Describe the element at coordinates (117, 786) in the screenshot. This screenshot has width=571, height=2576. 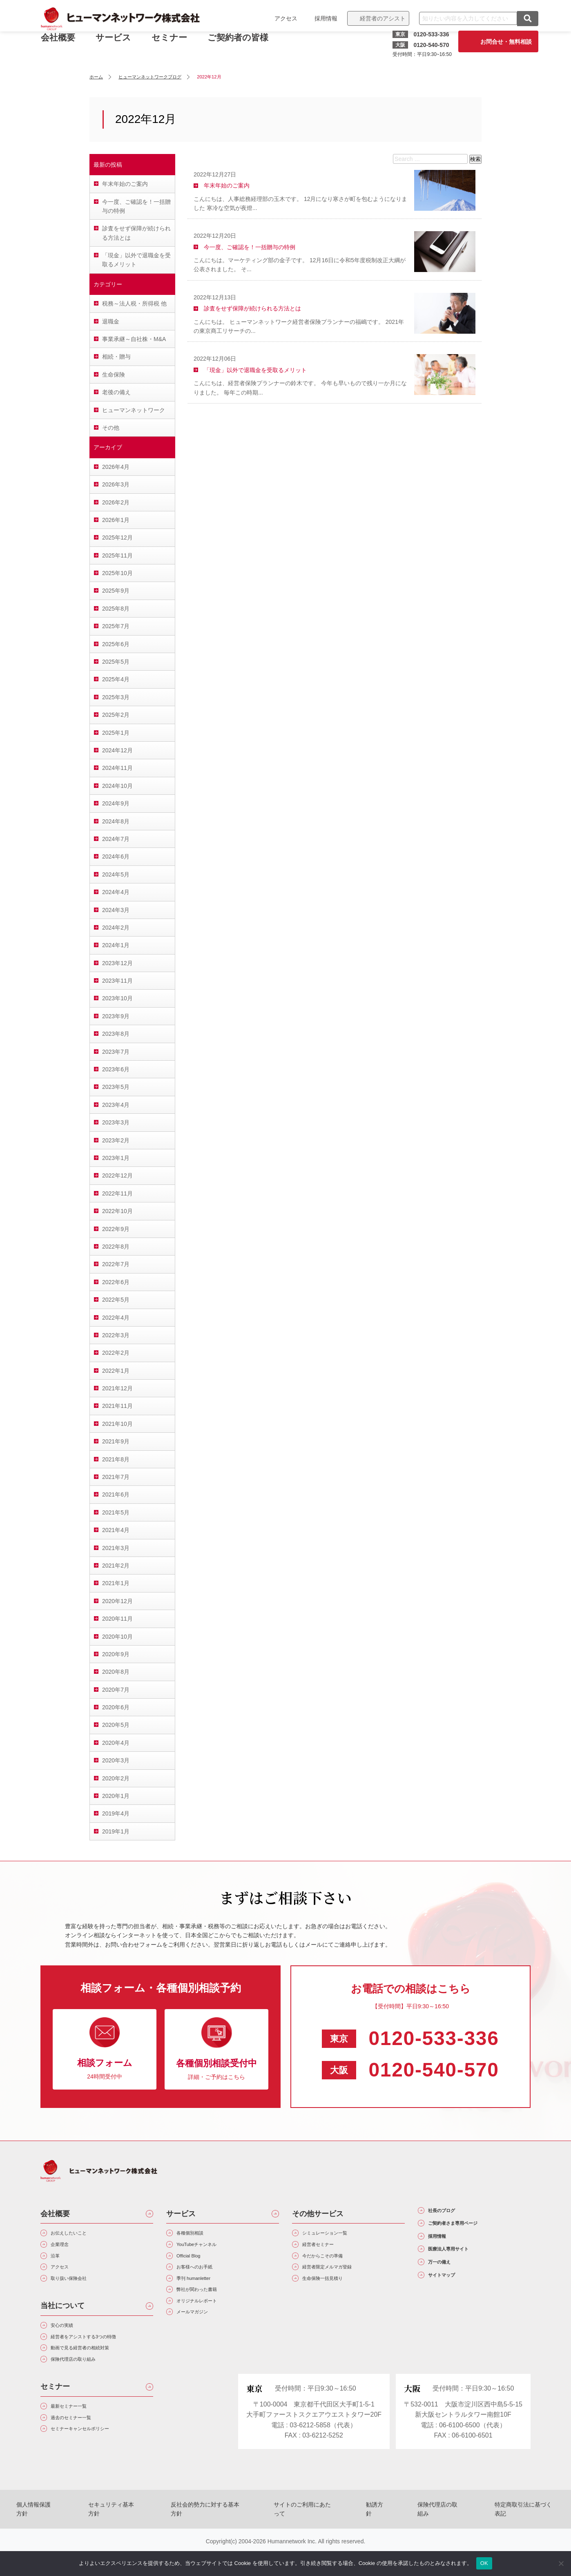
I see `2024年10月` at that location.